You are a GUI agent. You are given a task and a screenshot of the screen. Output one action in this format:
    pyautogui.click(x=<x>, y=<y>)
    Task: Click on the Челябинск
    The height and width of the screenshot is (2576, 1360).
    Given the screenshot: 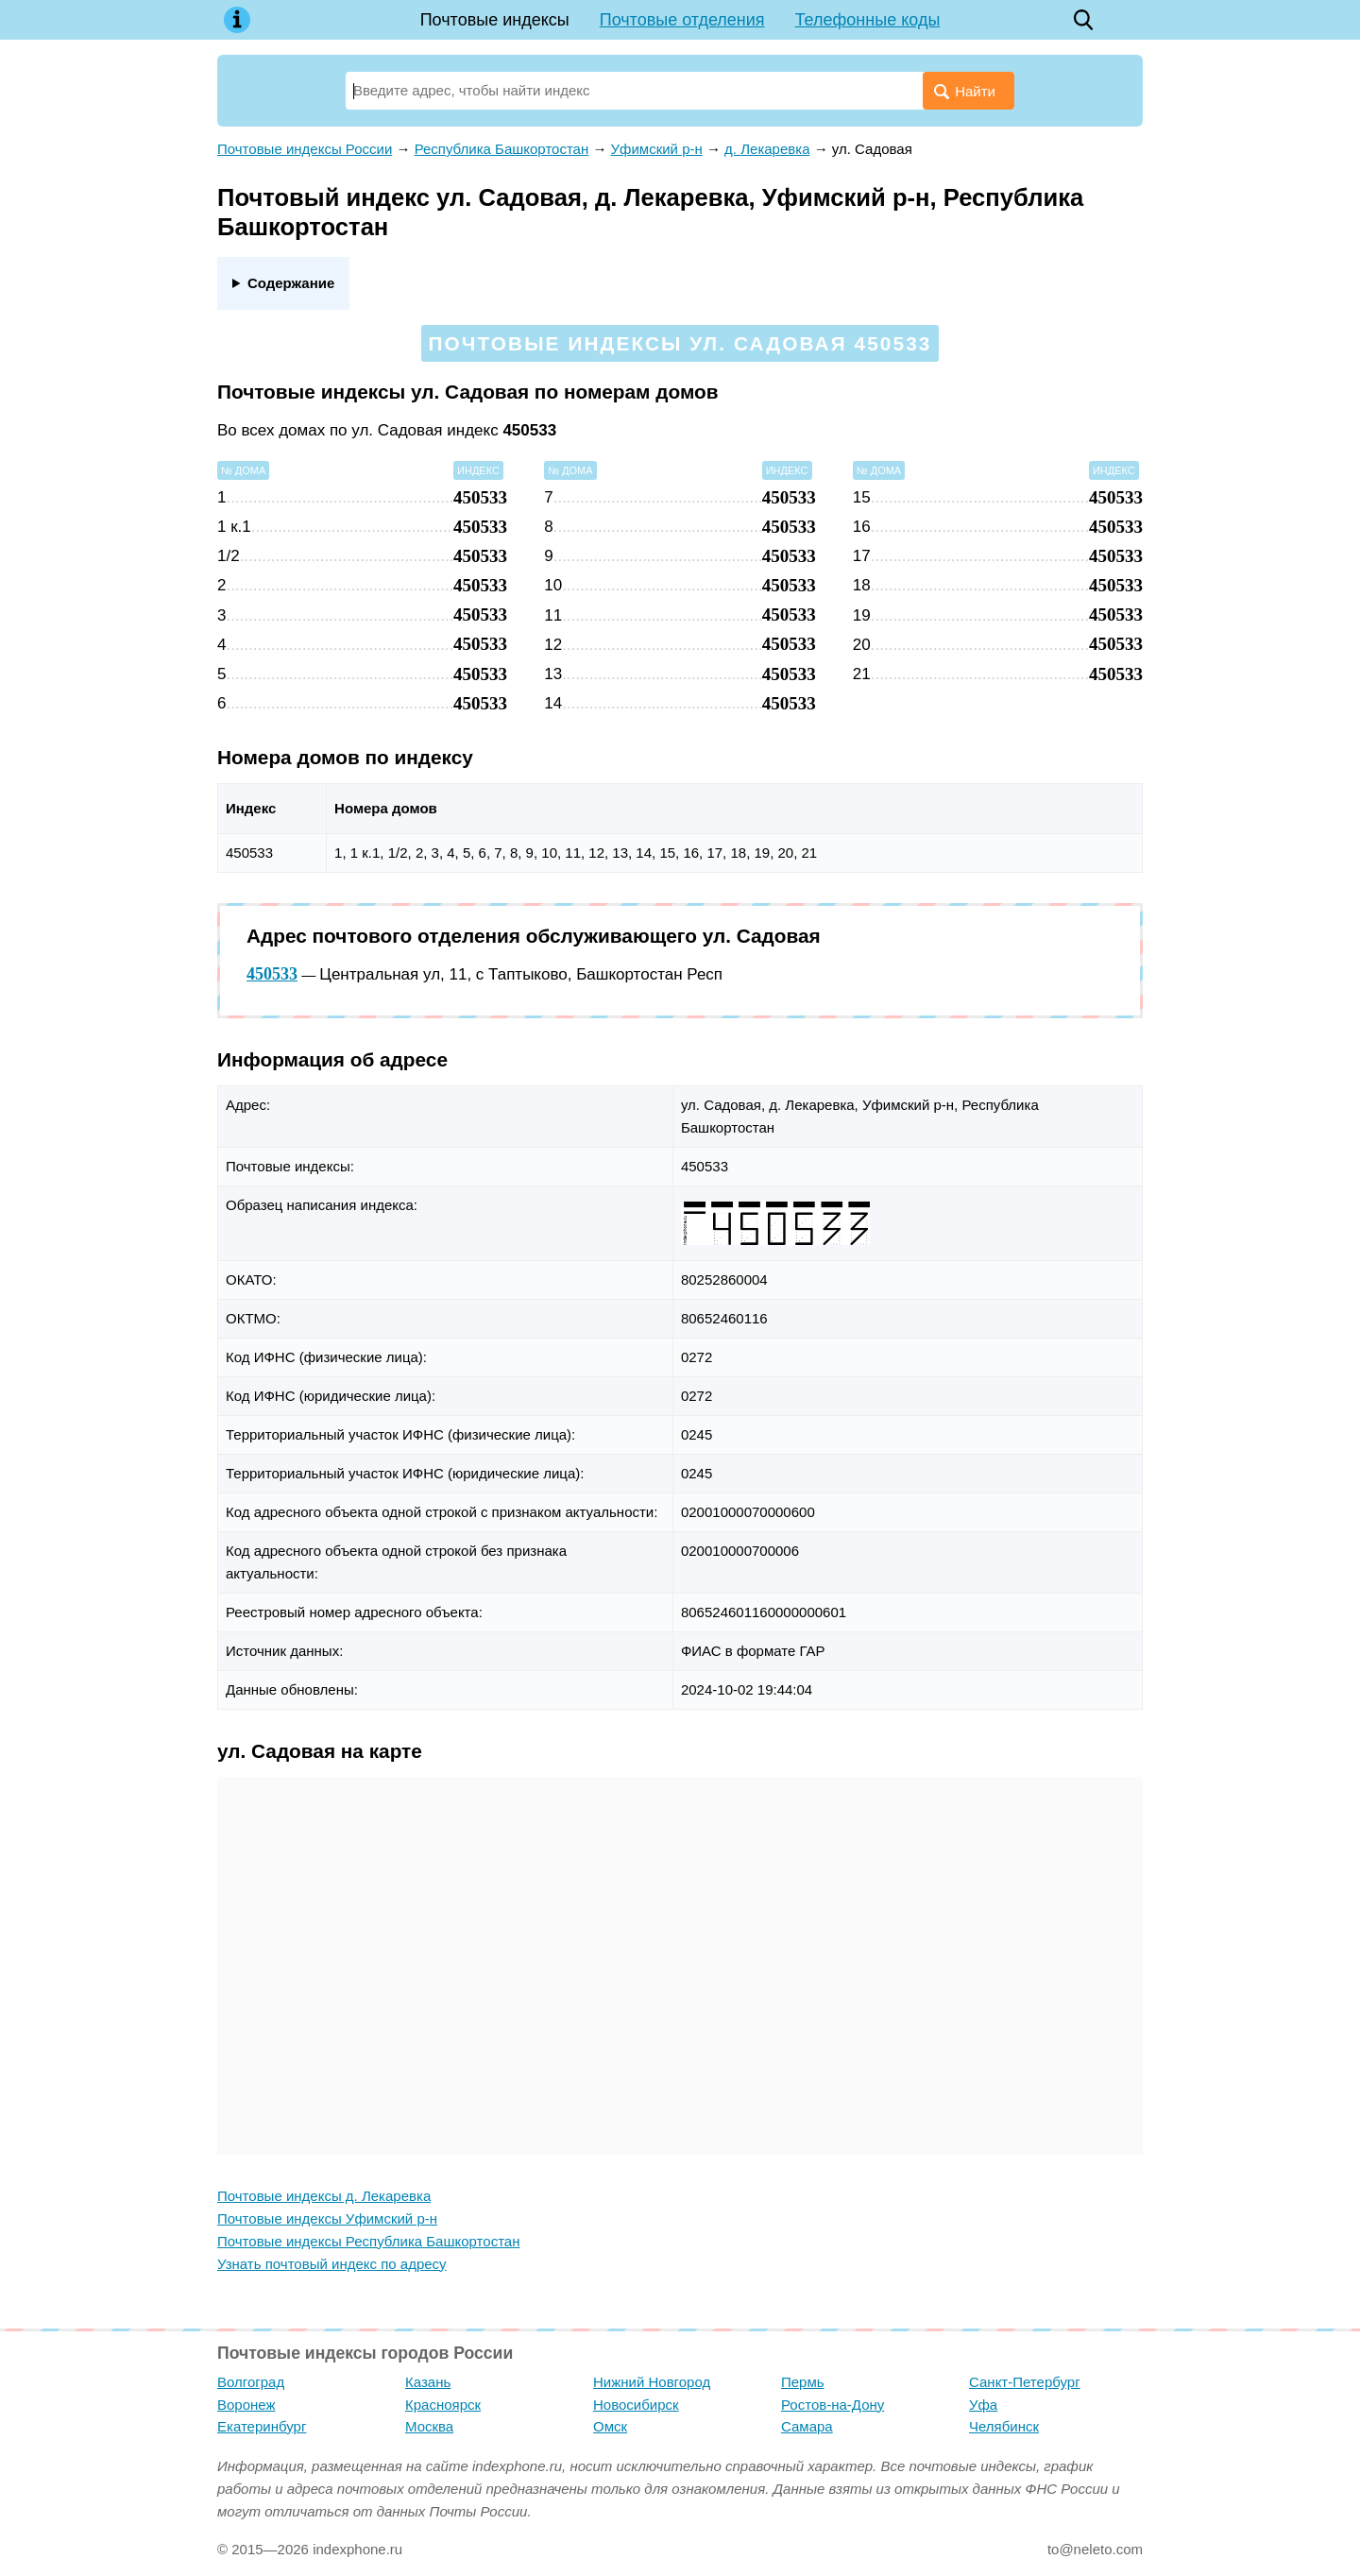 What is the action you would take?
    pyautogui.click(x=1004, y=2426)
    